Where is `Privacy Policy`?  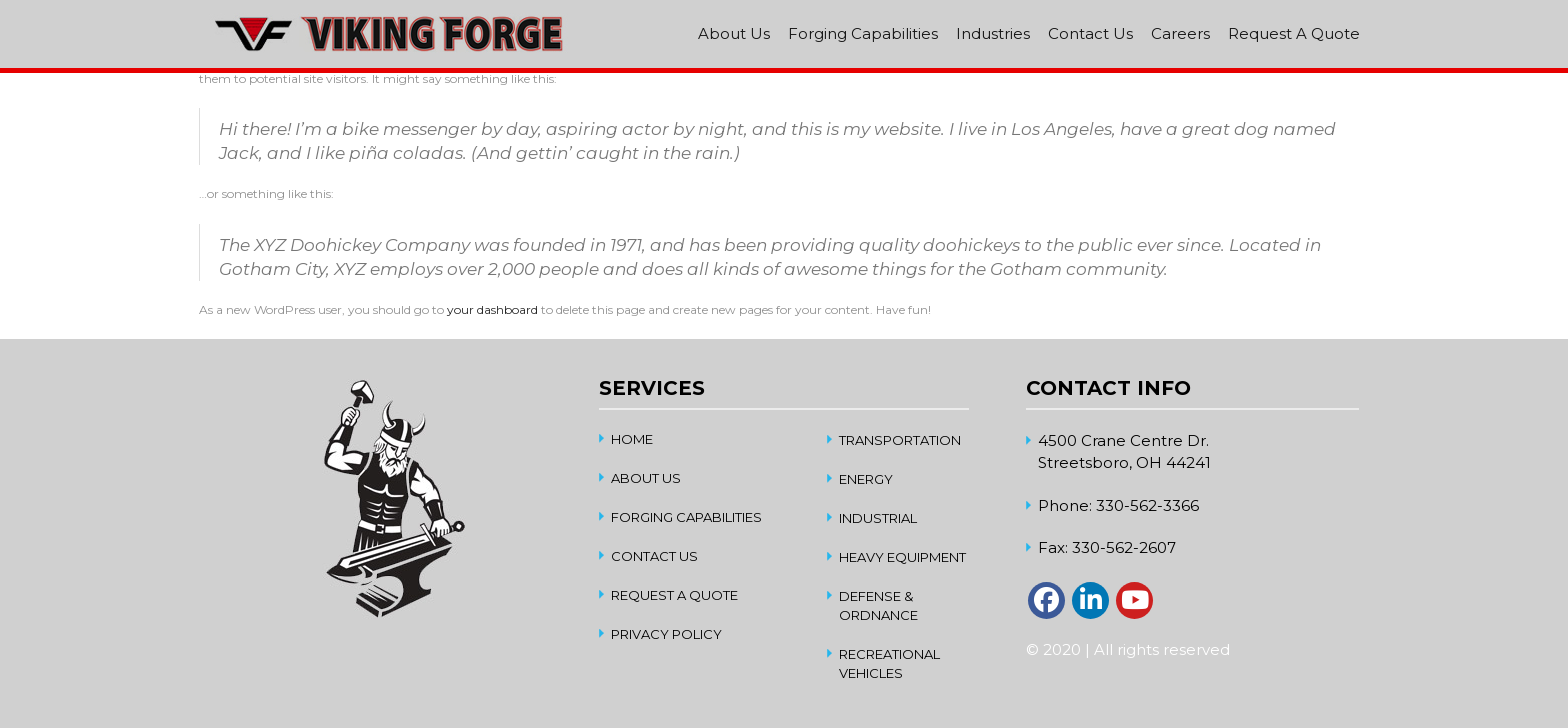
Privacy Policy is located at coordinates (666, 634).